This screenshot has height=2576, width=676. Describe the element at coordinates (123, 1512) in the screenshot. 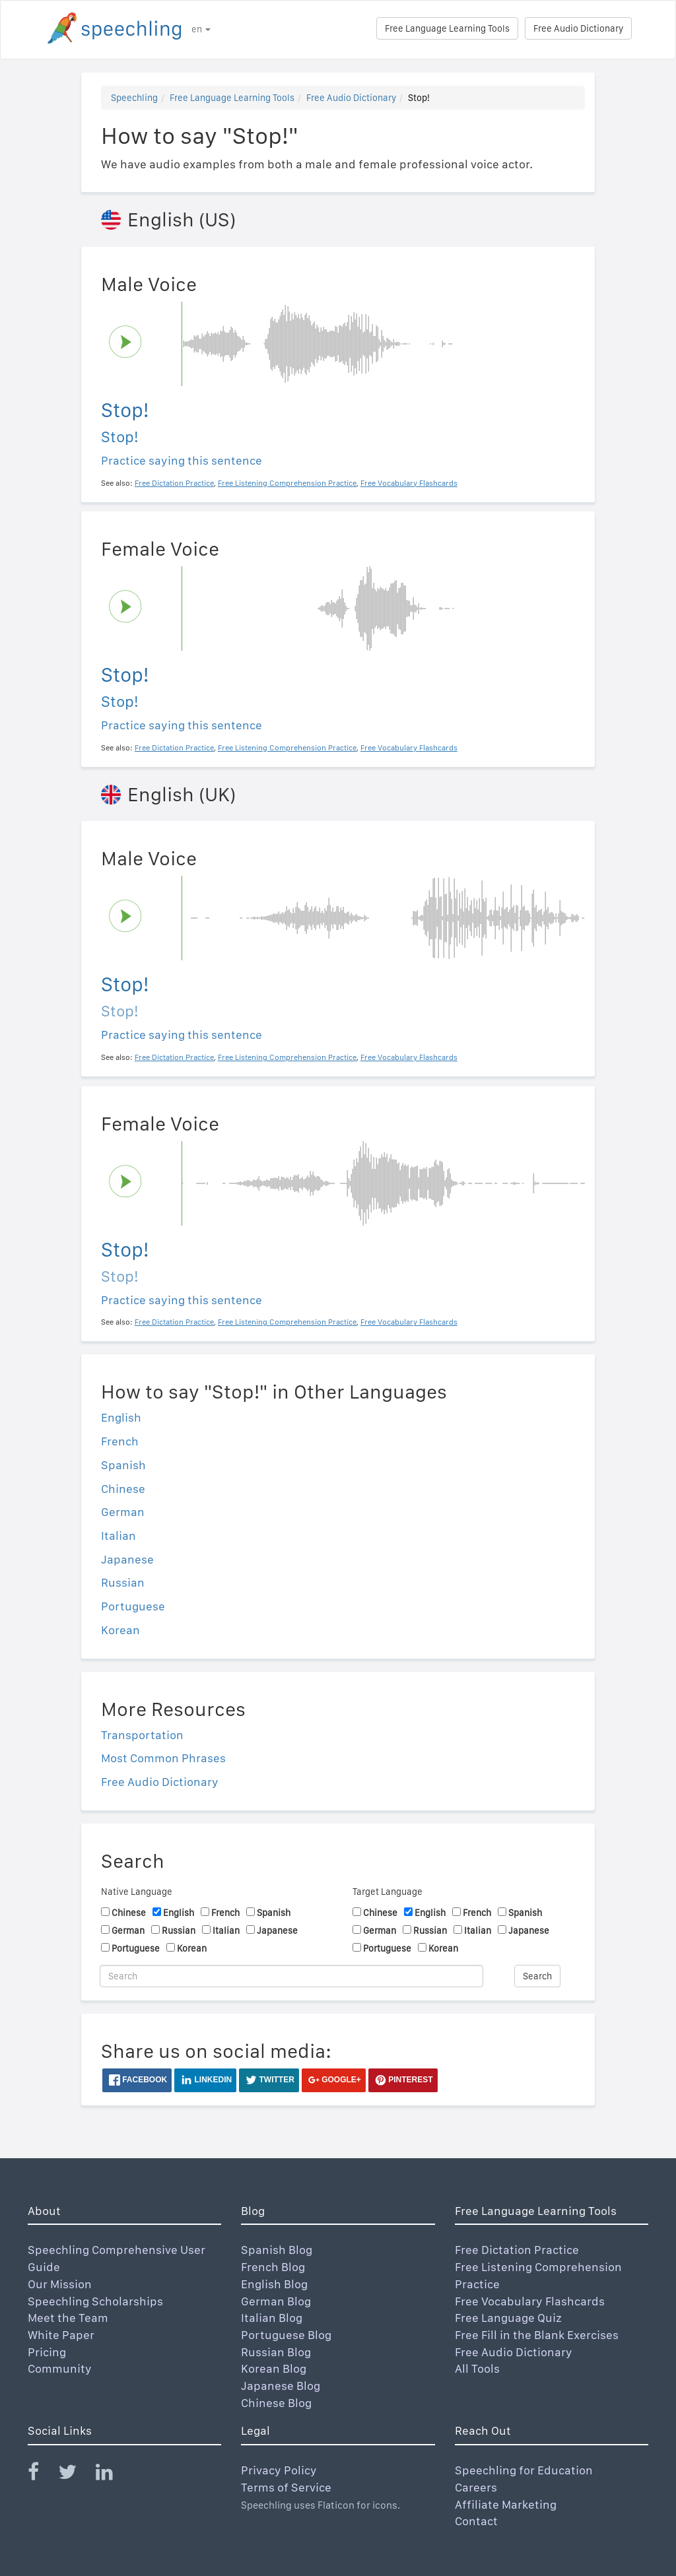

I see `German` at that location.